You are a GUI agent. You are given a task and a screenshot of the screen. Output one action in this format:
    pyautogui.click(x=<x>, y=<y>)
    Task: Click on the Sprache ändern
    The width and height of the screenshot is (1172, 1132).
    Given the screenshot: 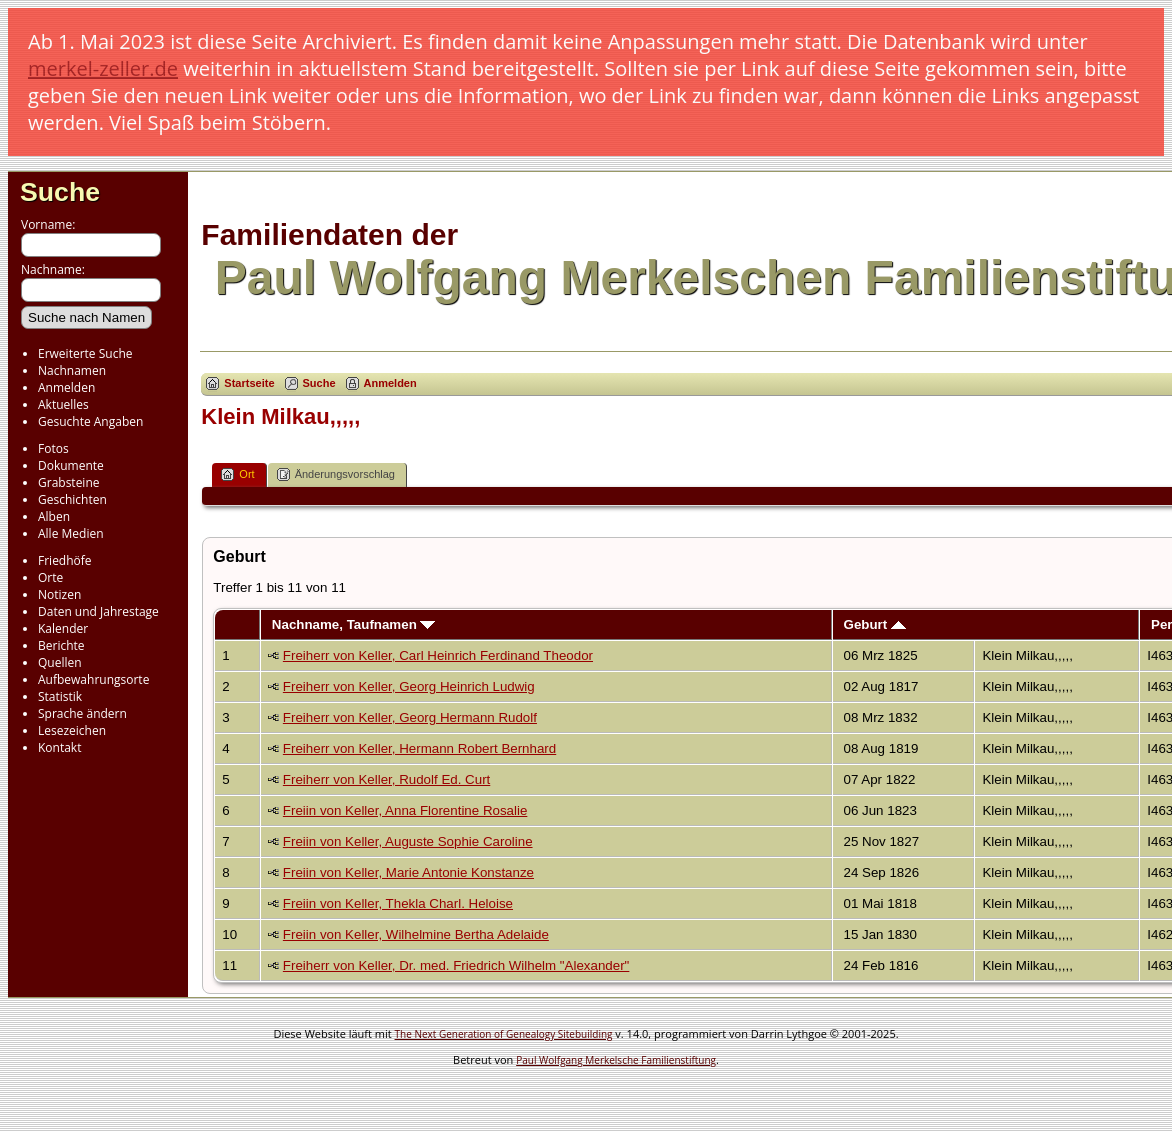 What is the action you would take?
    pyautogui.click(x=82, y=713)
    